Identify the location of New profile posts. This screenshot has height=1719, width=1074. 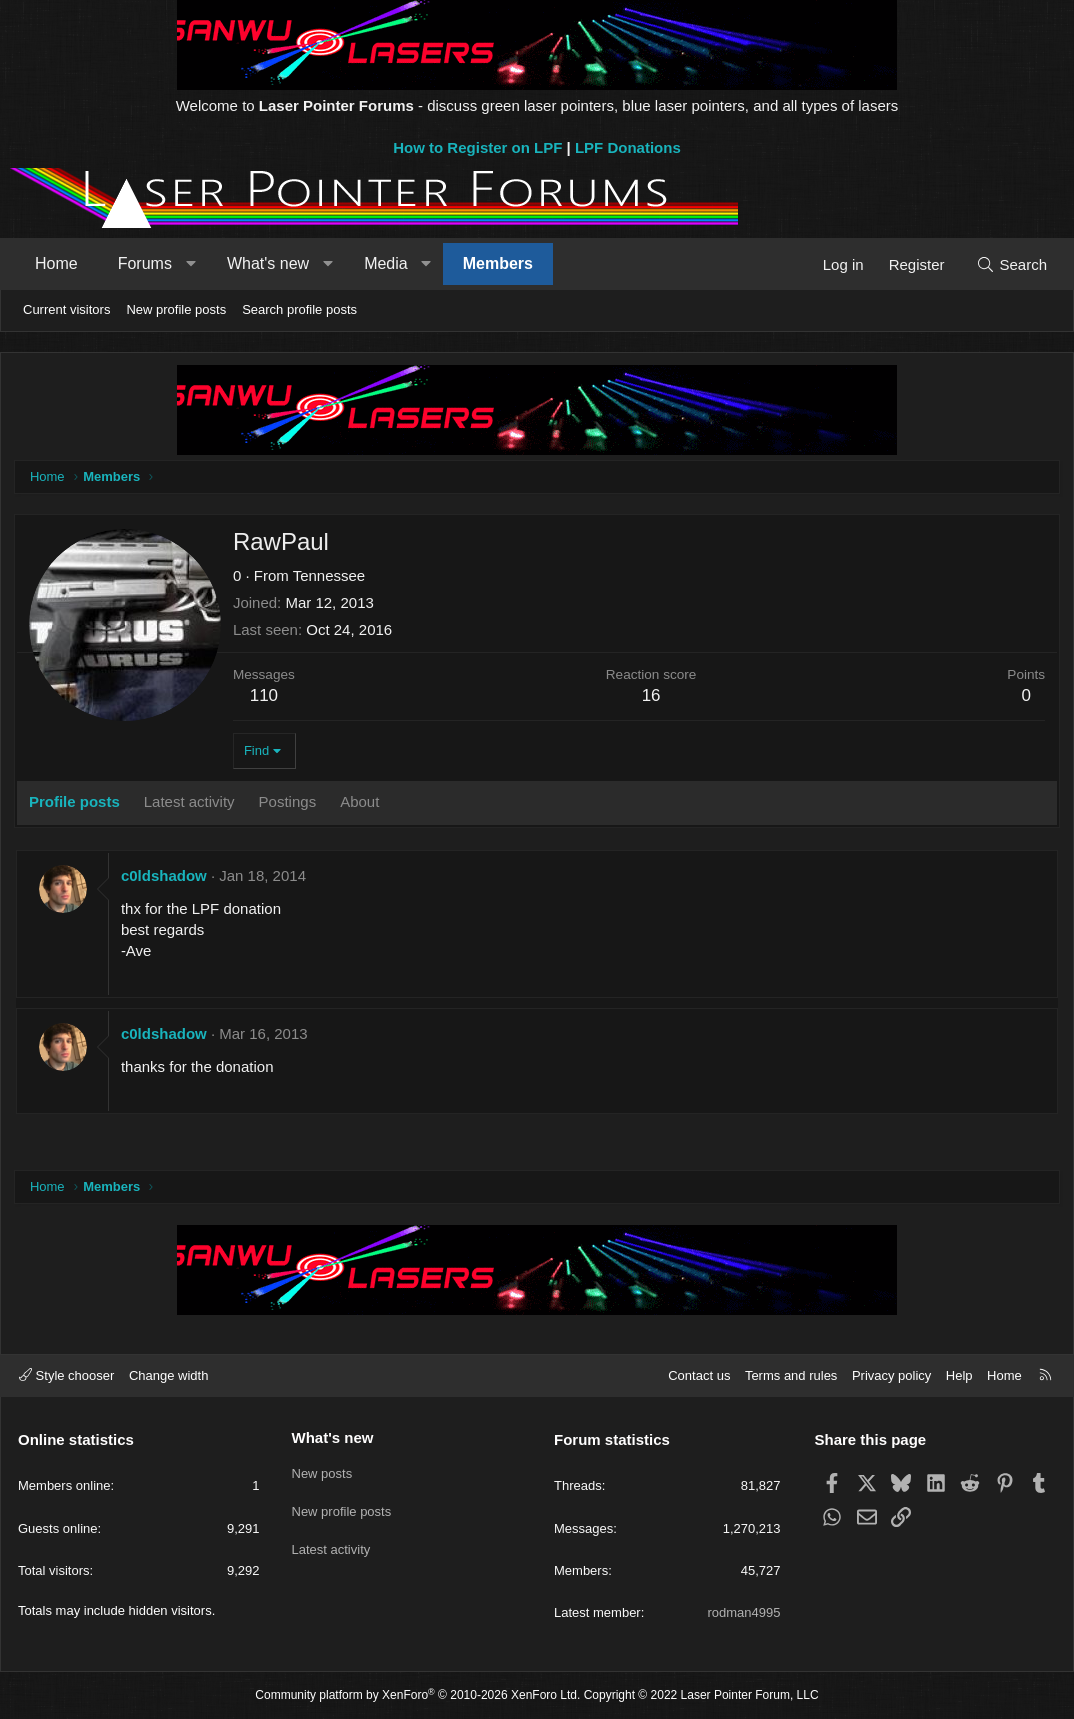
(176, 309).